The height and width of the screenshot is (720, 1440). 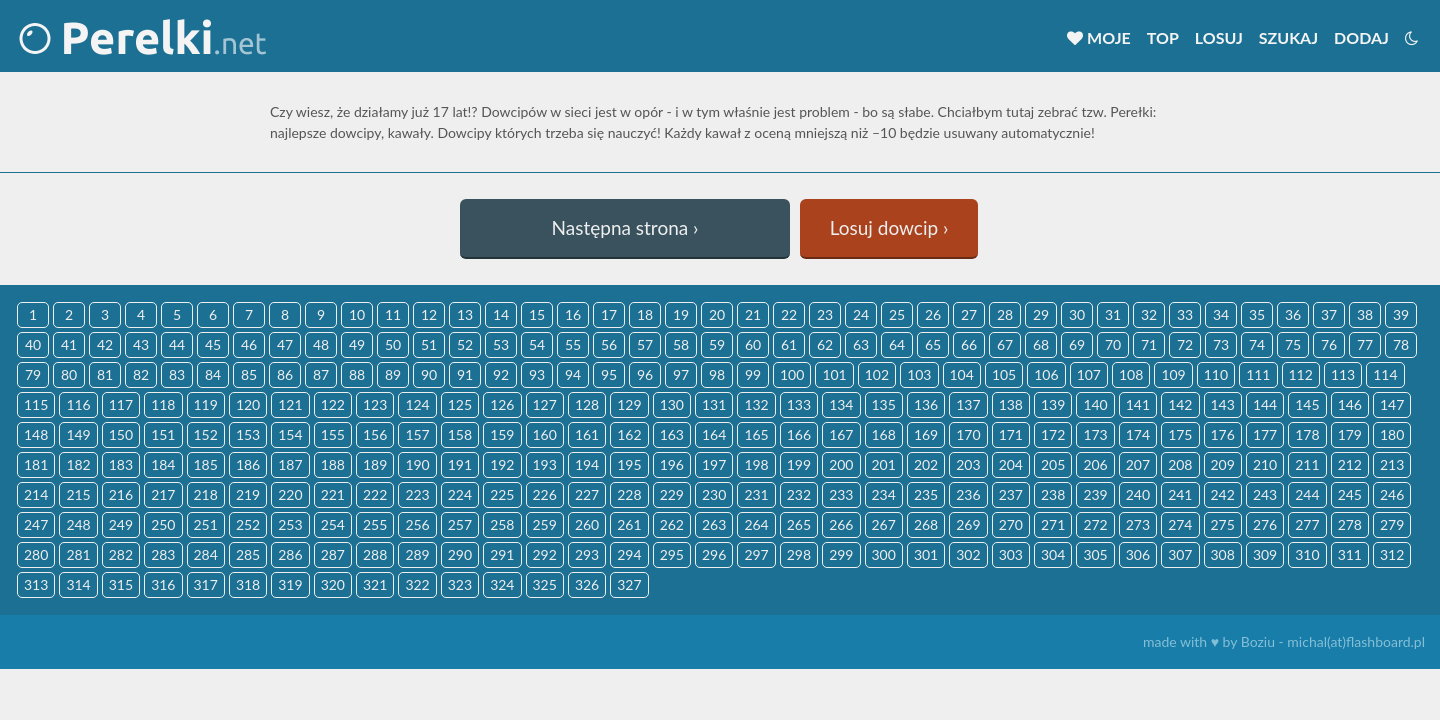 I want to click on 180, so click(x=1392, y=434).